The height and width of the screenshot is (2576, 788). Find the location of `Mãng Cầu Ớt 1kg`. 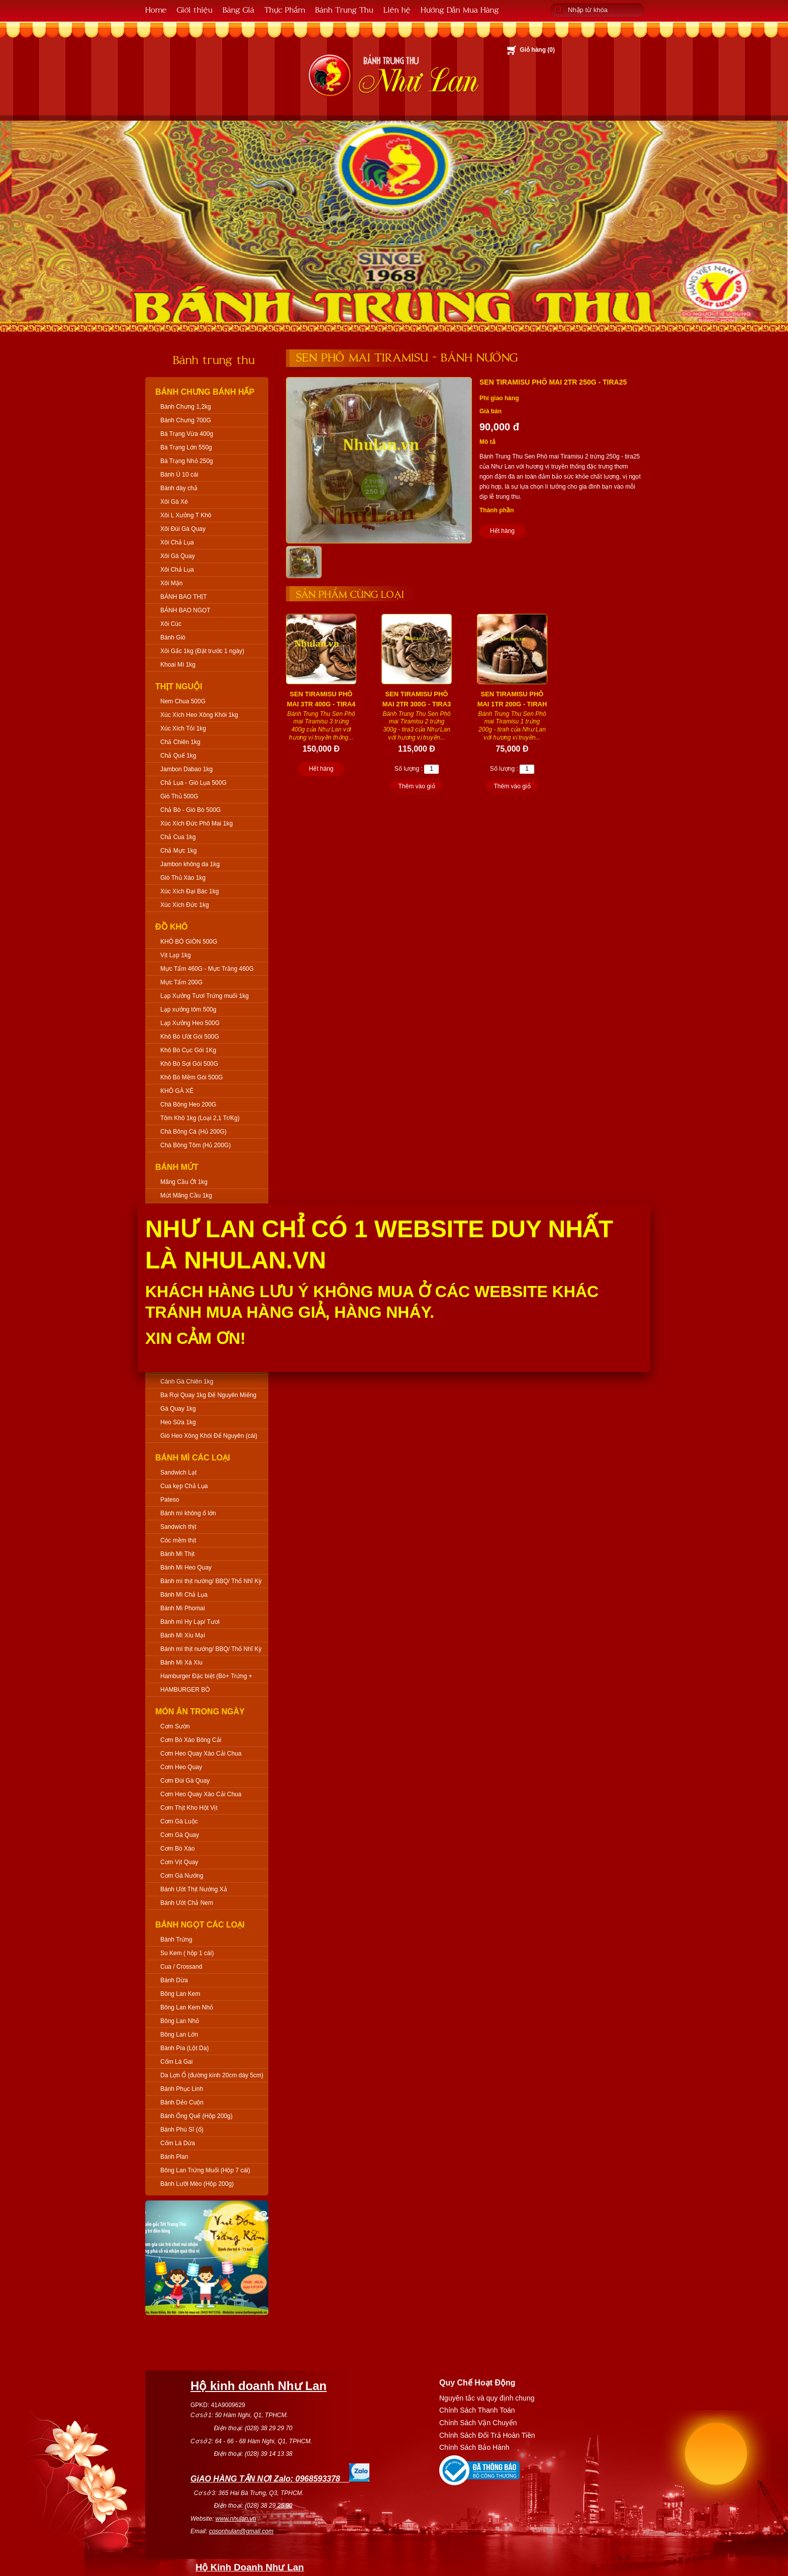

Mãng Cầu Ớt 1kg is located at coordinates (184, 1181).